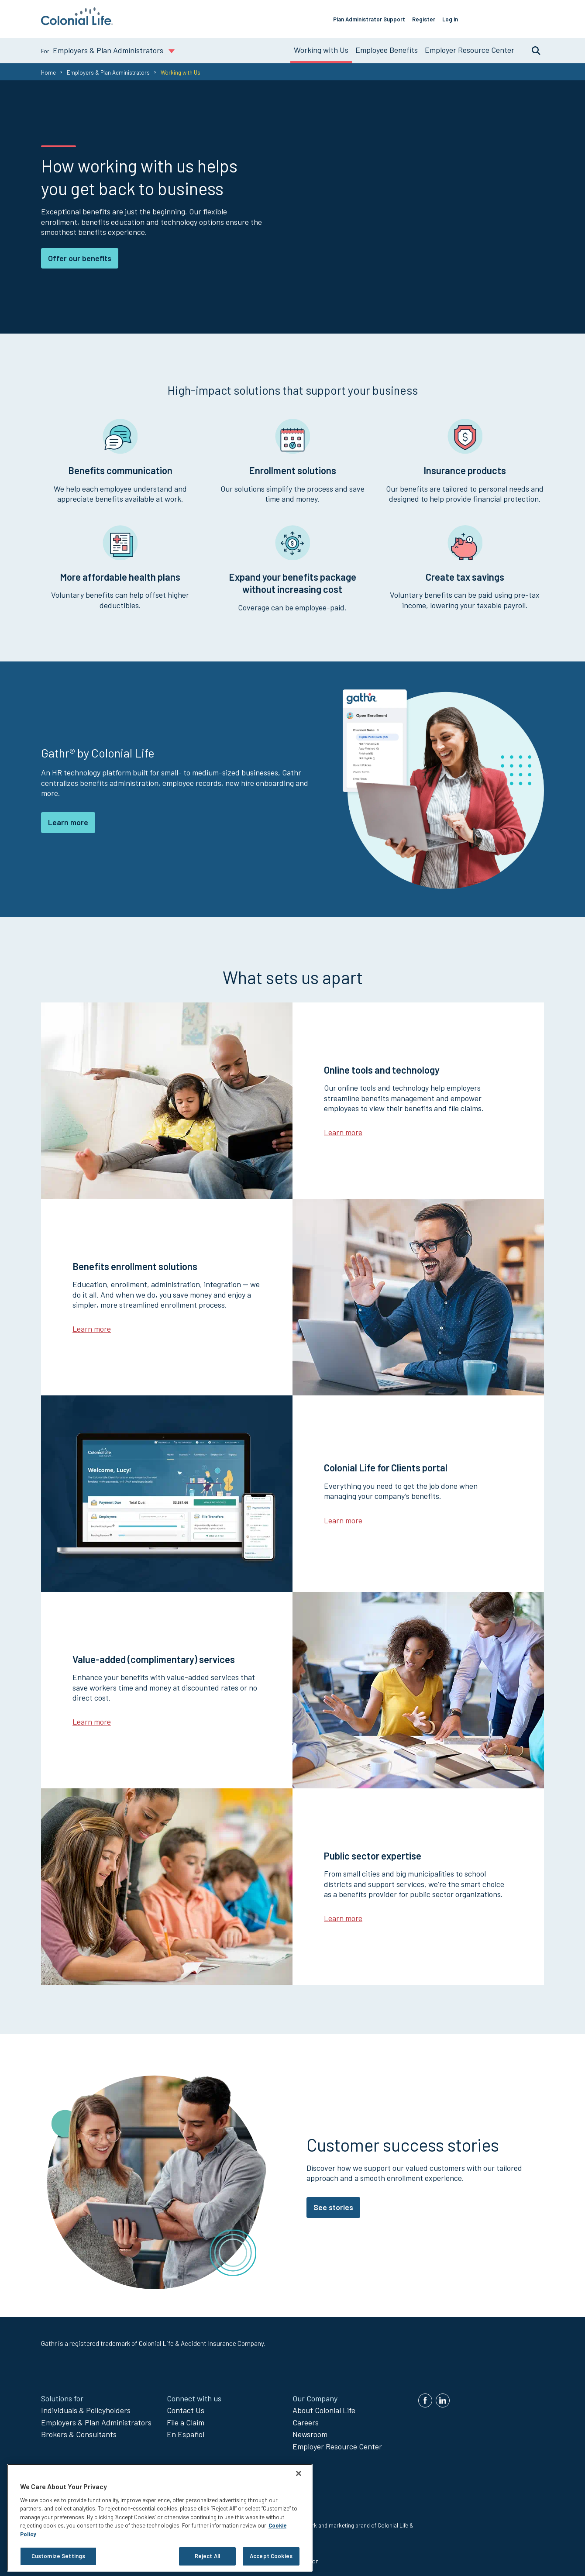 This screenshot has width=585, height=2576. I want to click on Home, so click(48, 68).